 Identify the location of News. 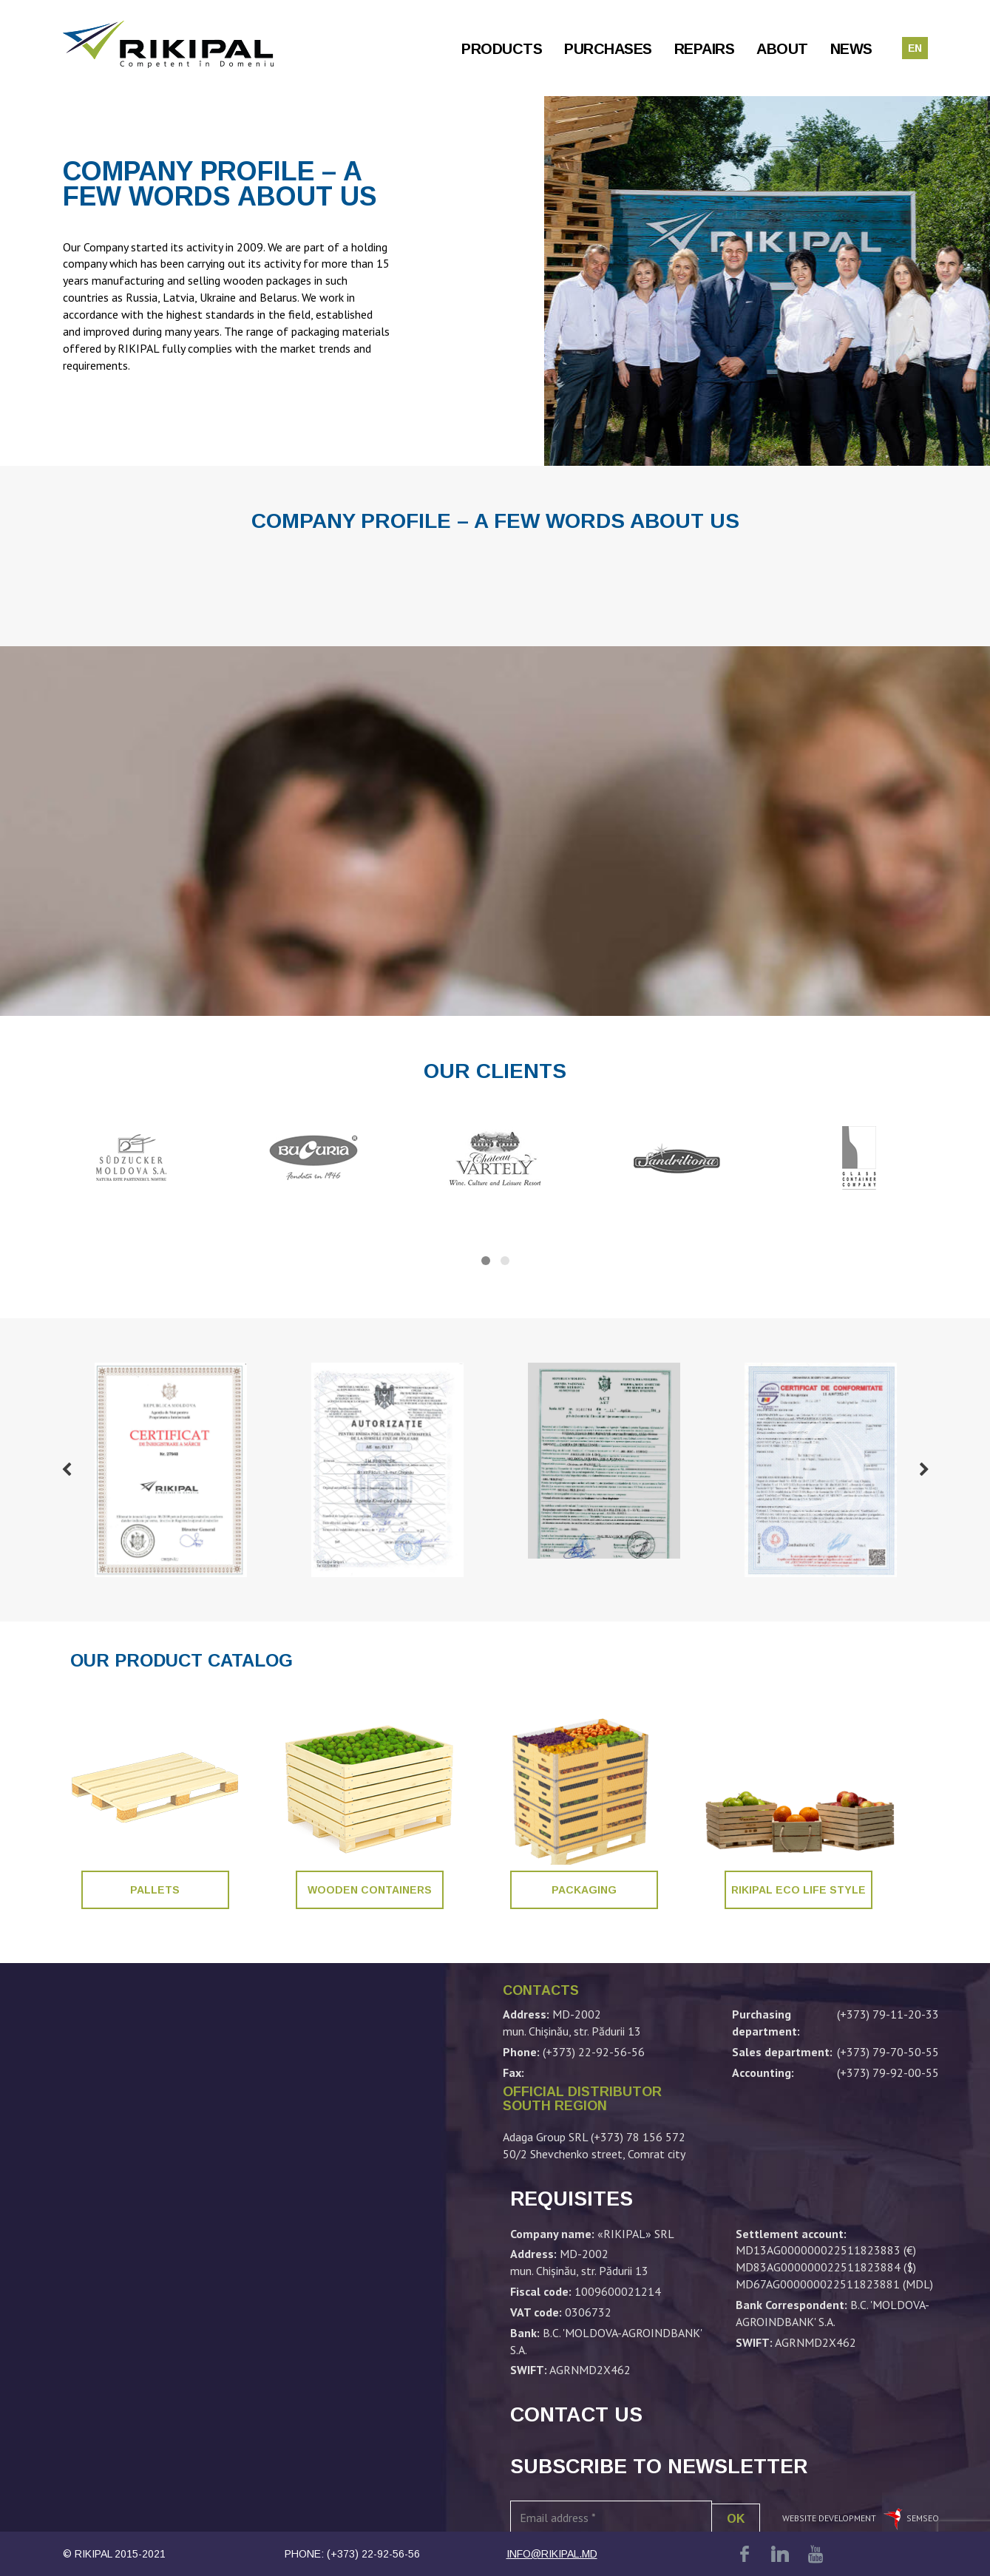
(851, 49).